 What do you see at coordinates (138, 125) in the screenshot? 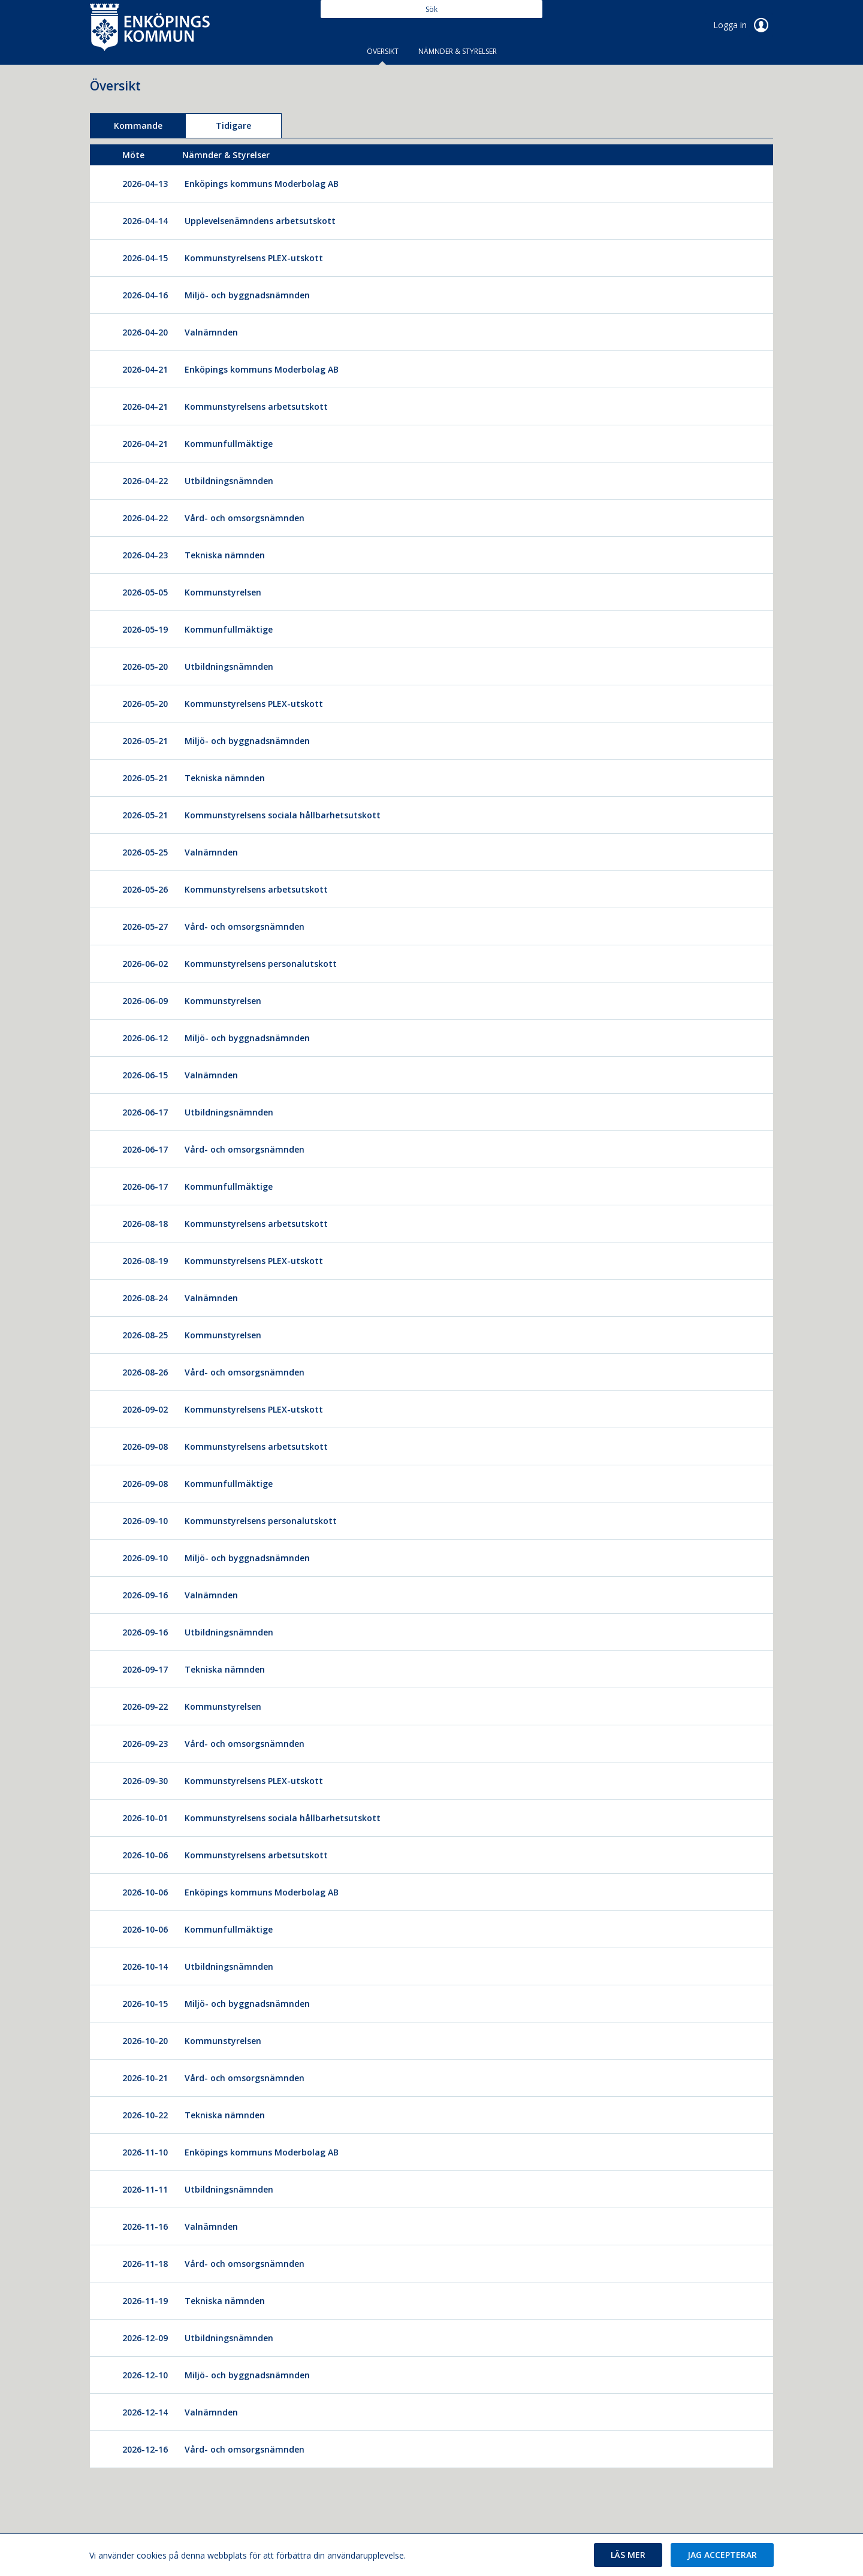
I see `Kommande [tab]` at bounding box center [138, 125].